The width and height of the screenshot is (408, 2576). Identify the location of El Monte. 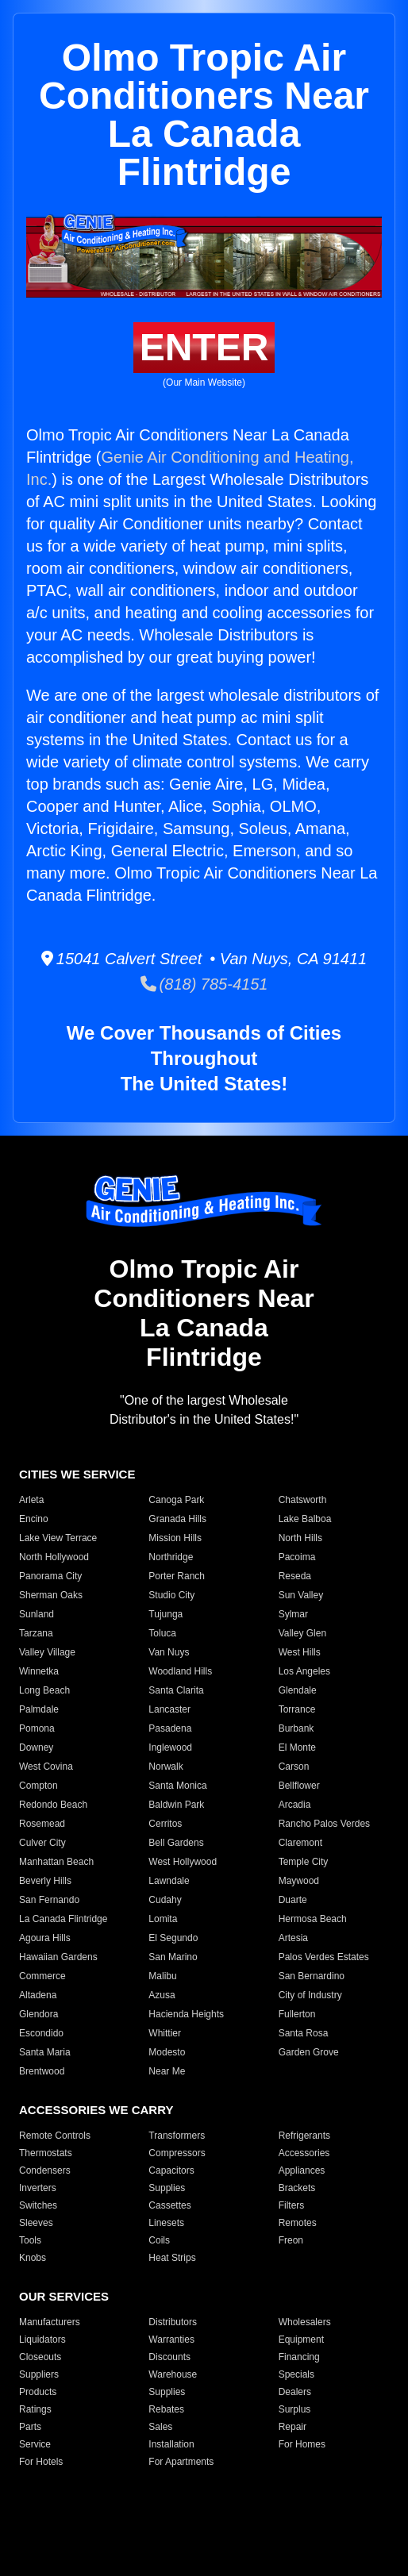
(297, 1747).